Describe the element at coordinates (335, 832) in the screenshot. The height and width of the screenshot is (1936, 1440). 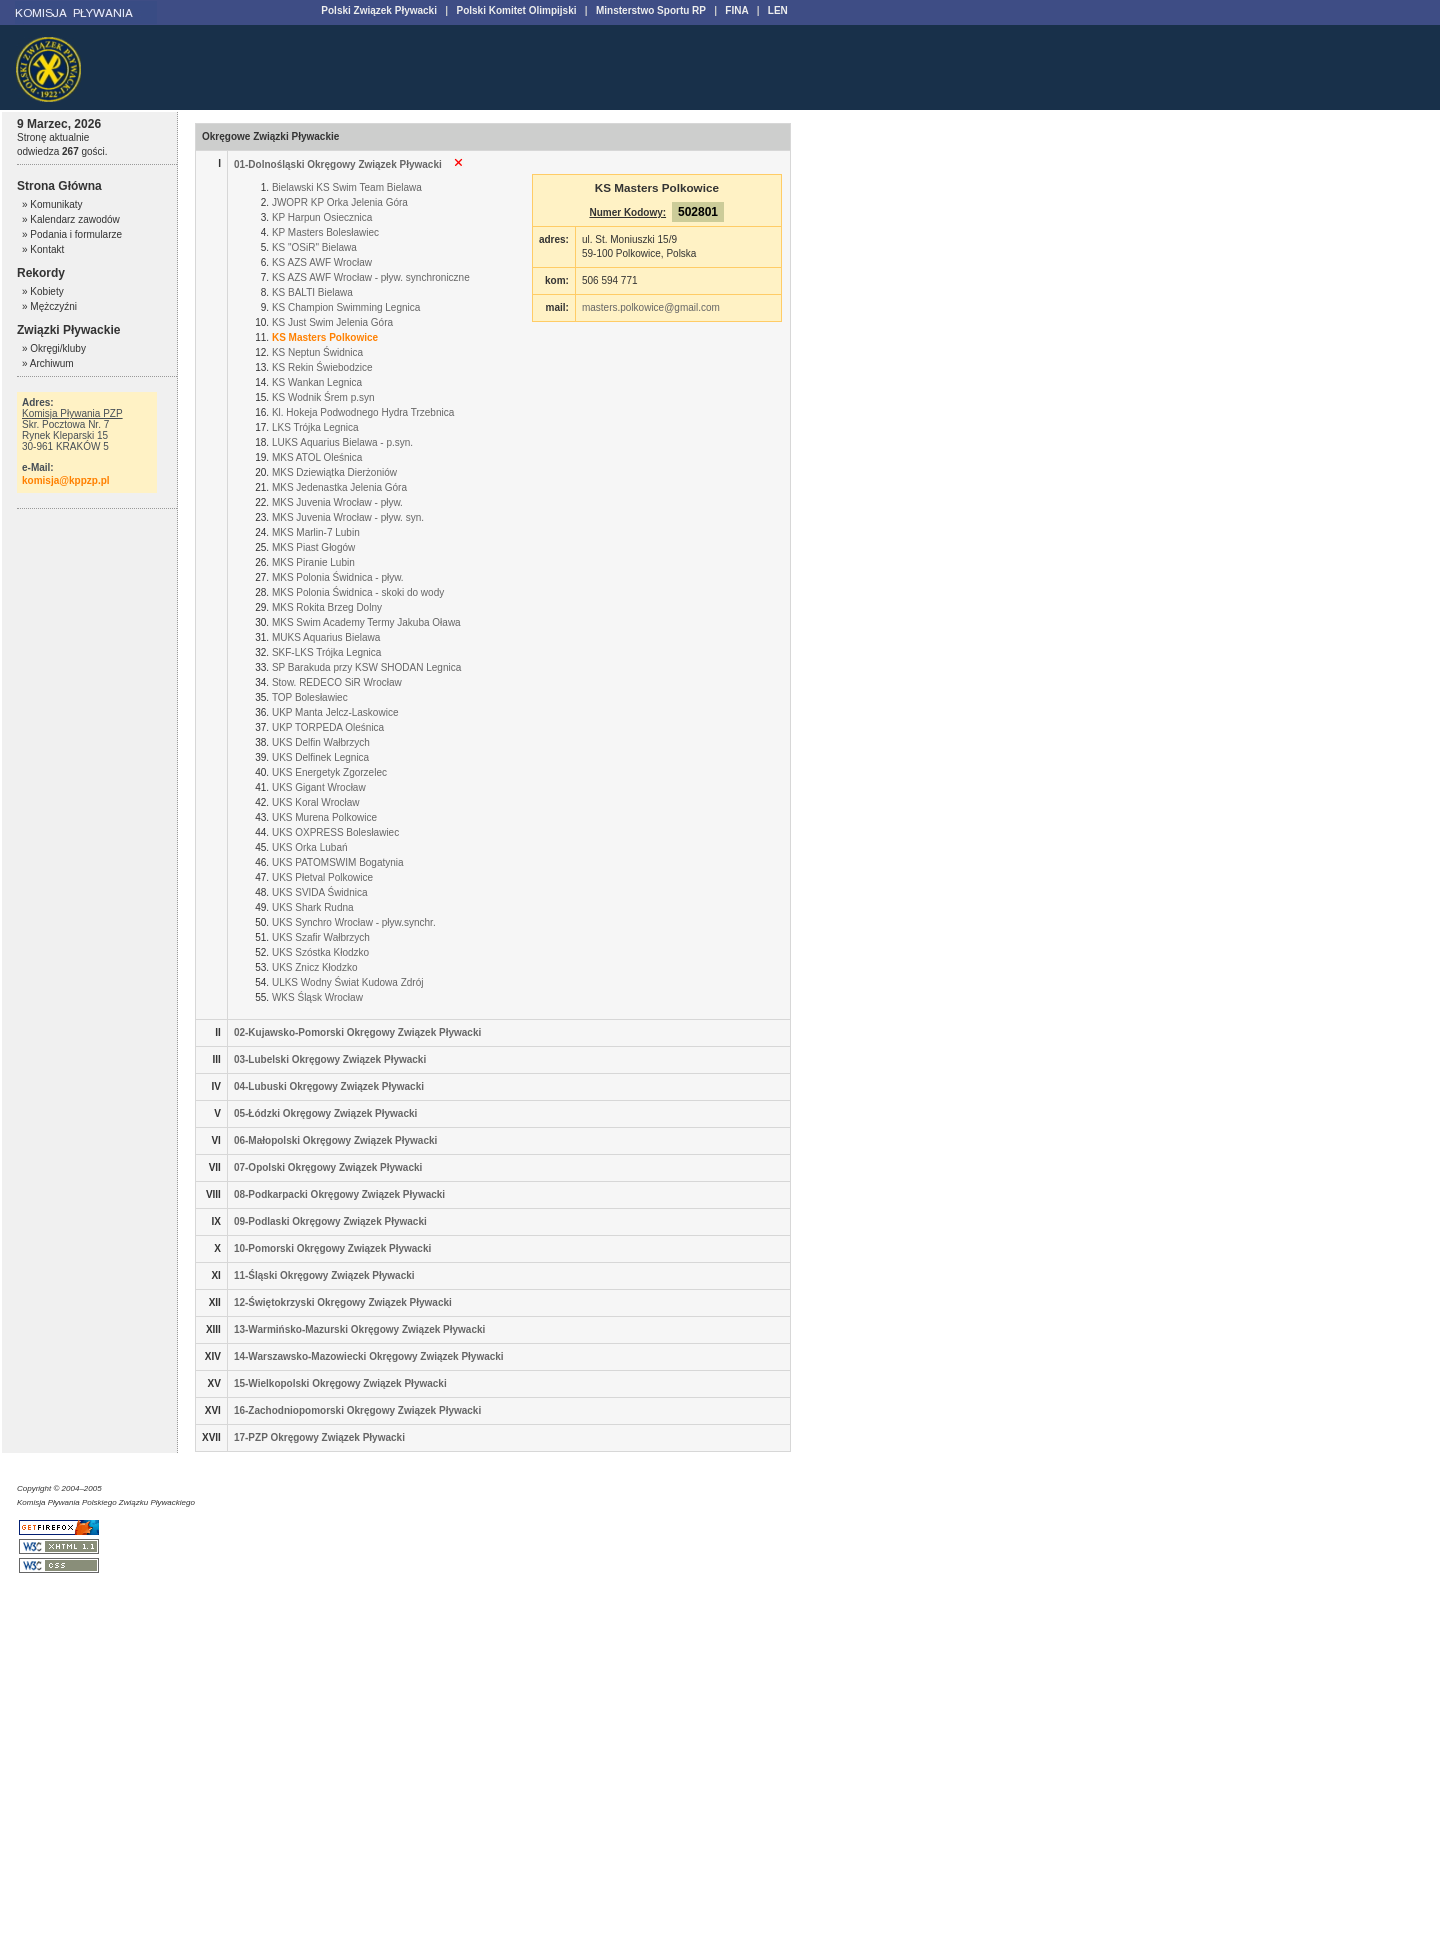
I see `UKS OXPRESS Bolesławiec` at that location.